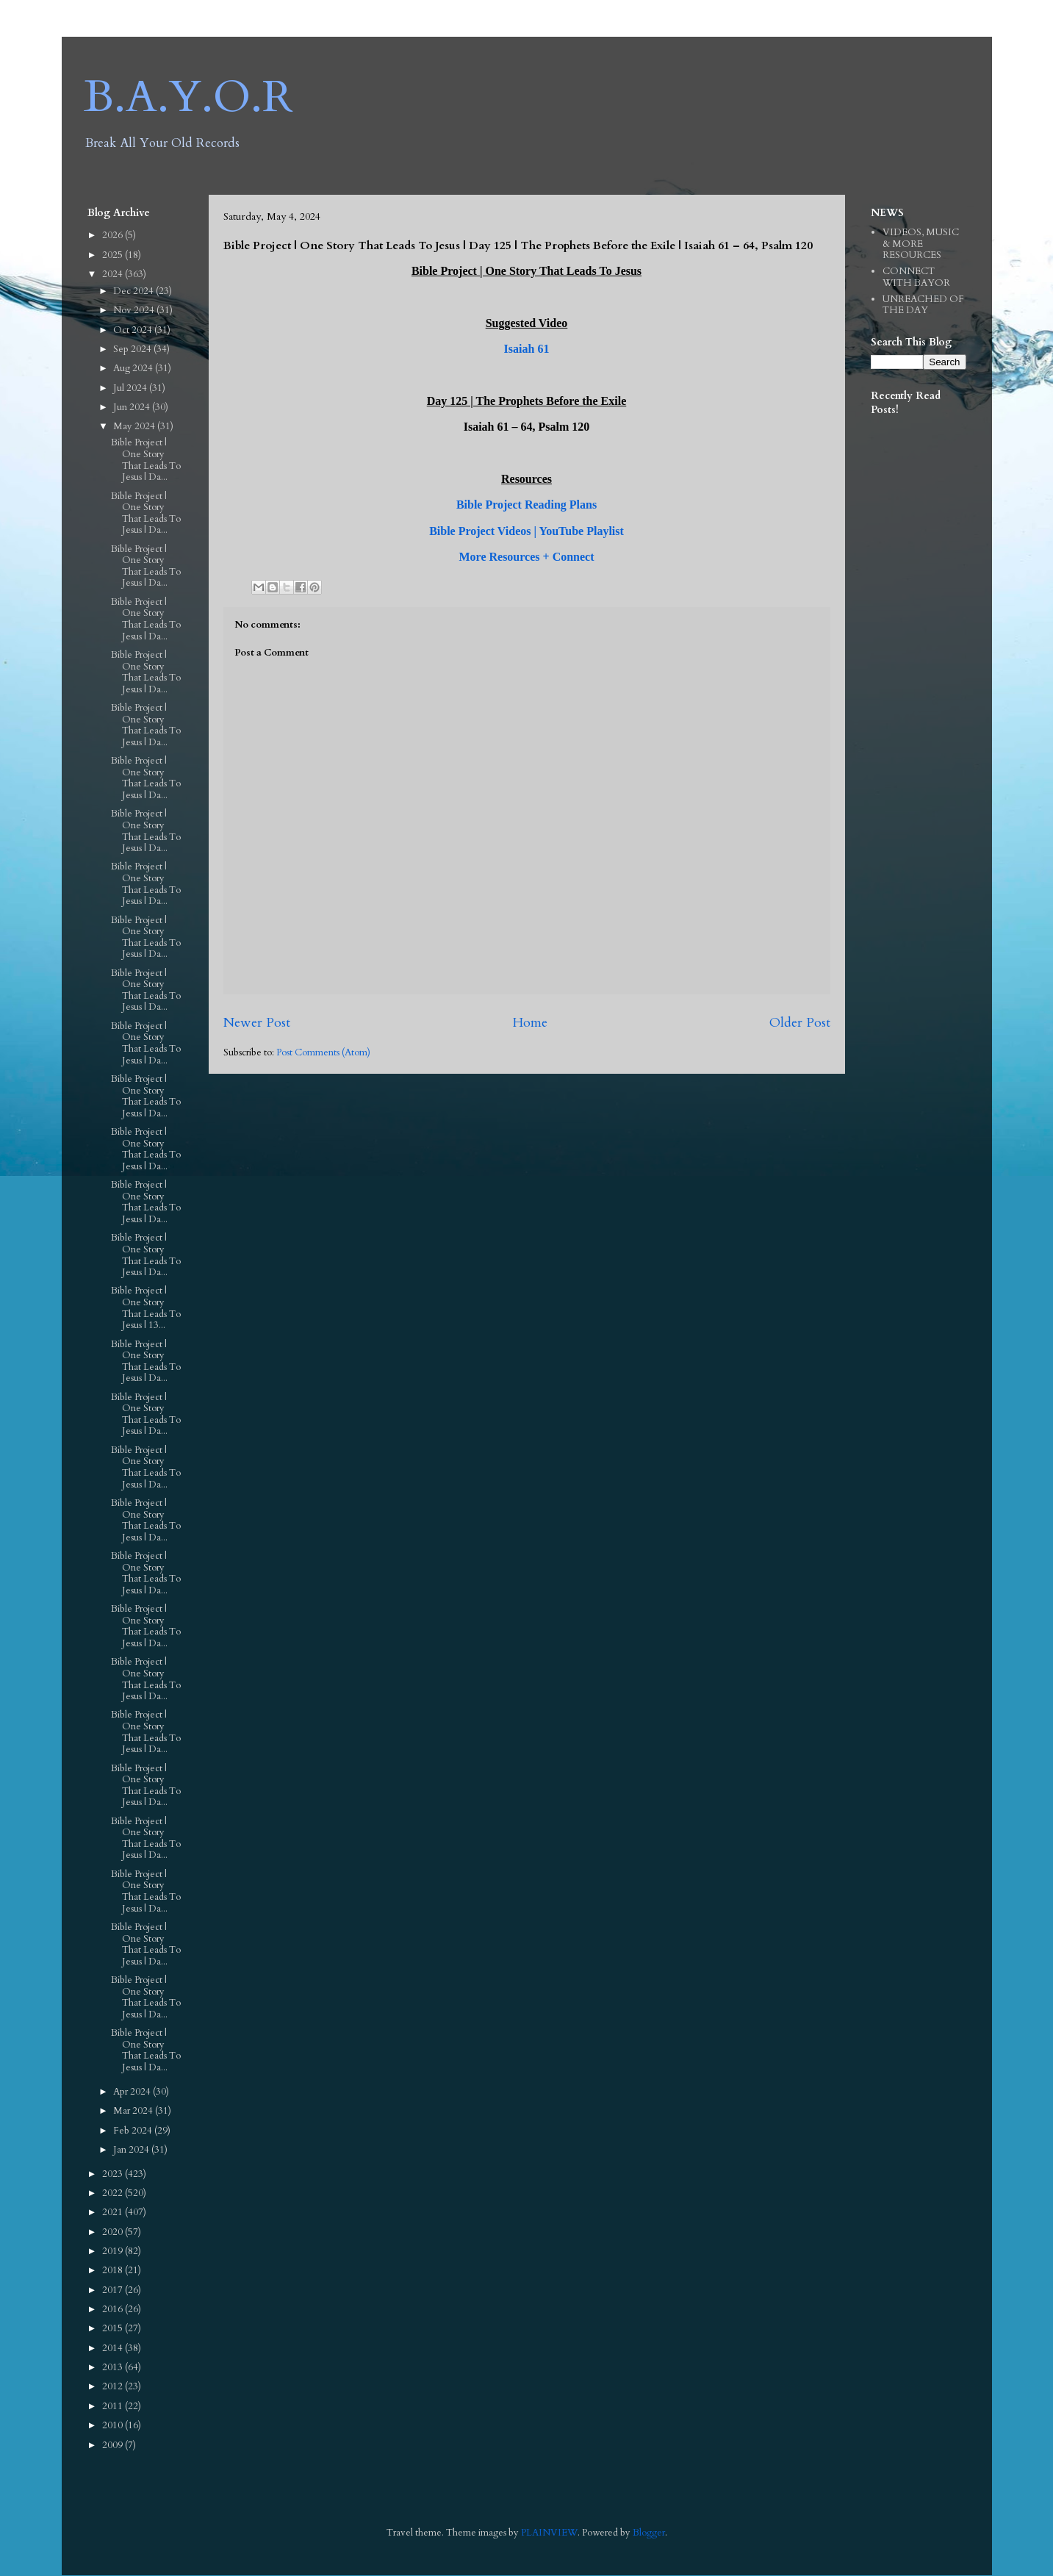 The image size is (1053, 2576). I want to click on 2019, so click(113, 2251).